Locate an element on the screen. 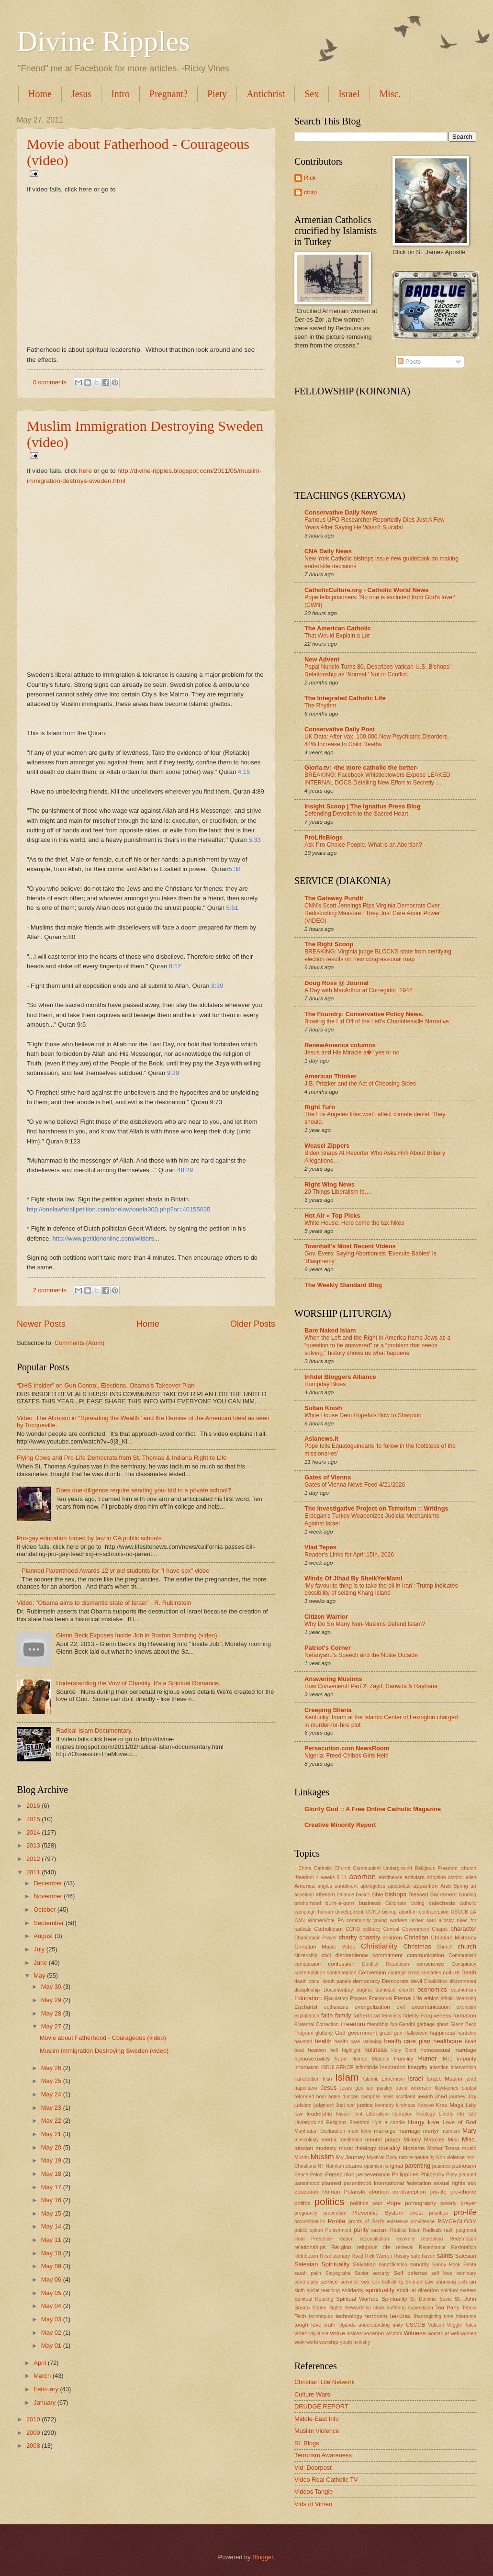 Image resolution: width=493 pixels, height=2576 pixels. White House: Here come the tax hikes is located at coordinates (354, 1223).